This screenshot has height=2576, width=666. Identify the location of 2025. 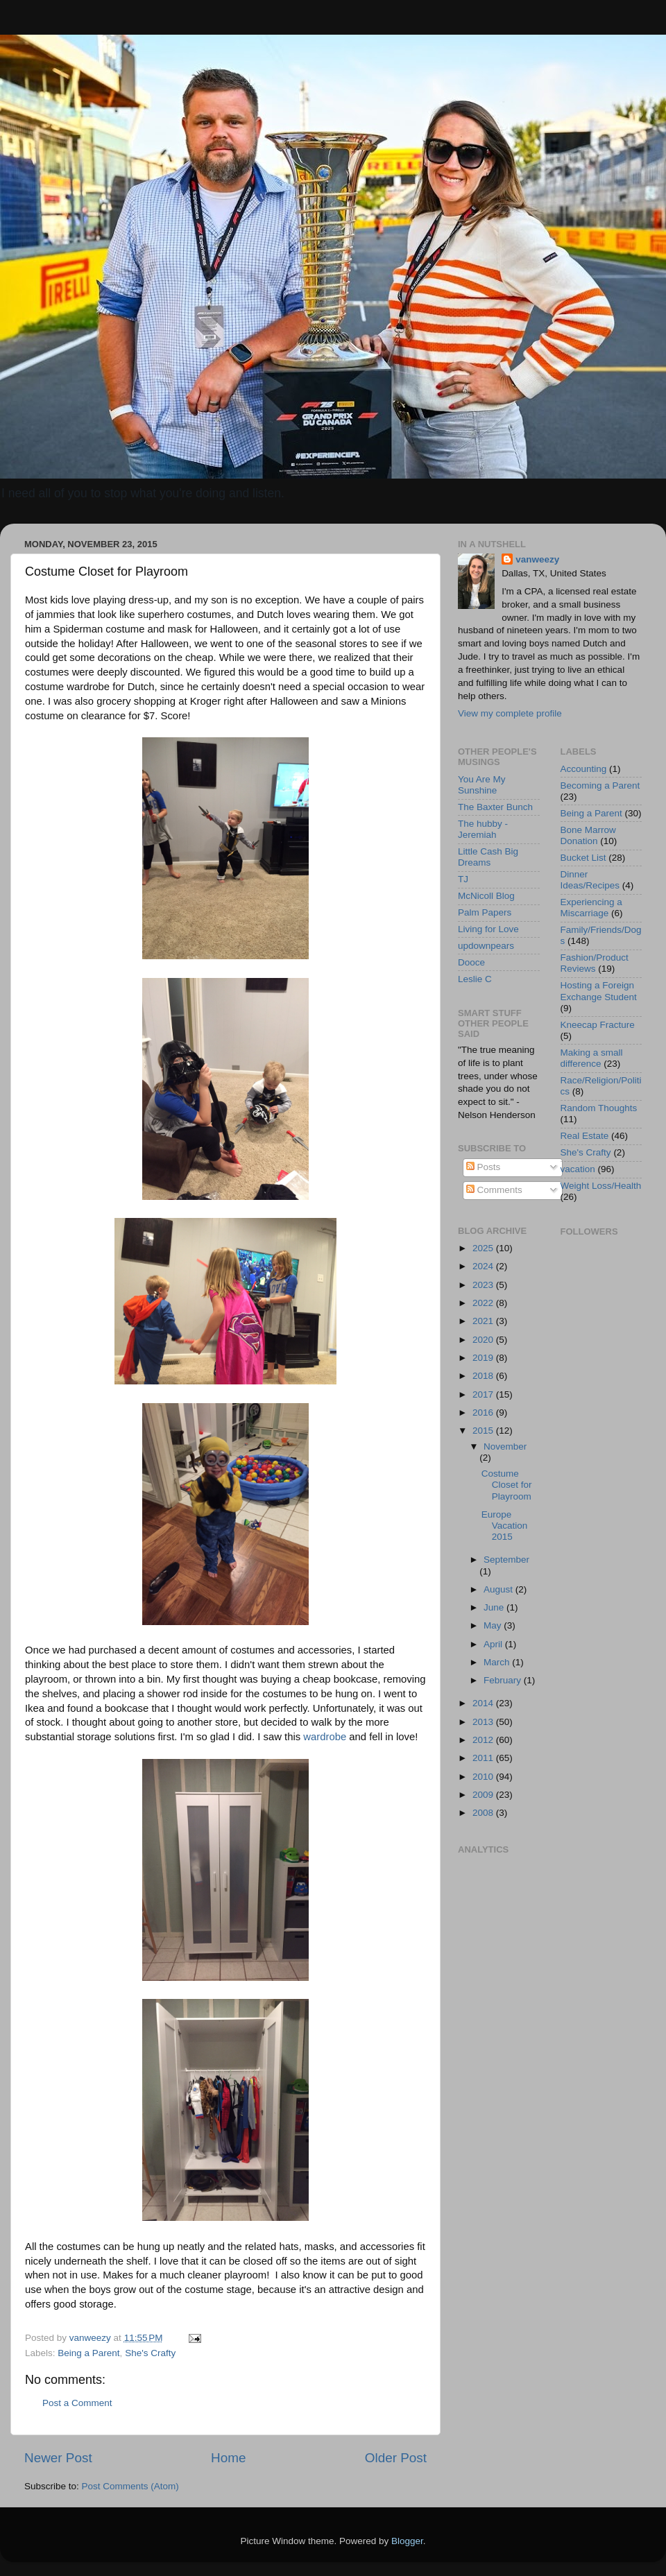
(484, 1248).